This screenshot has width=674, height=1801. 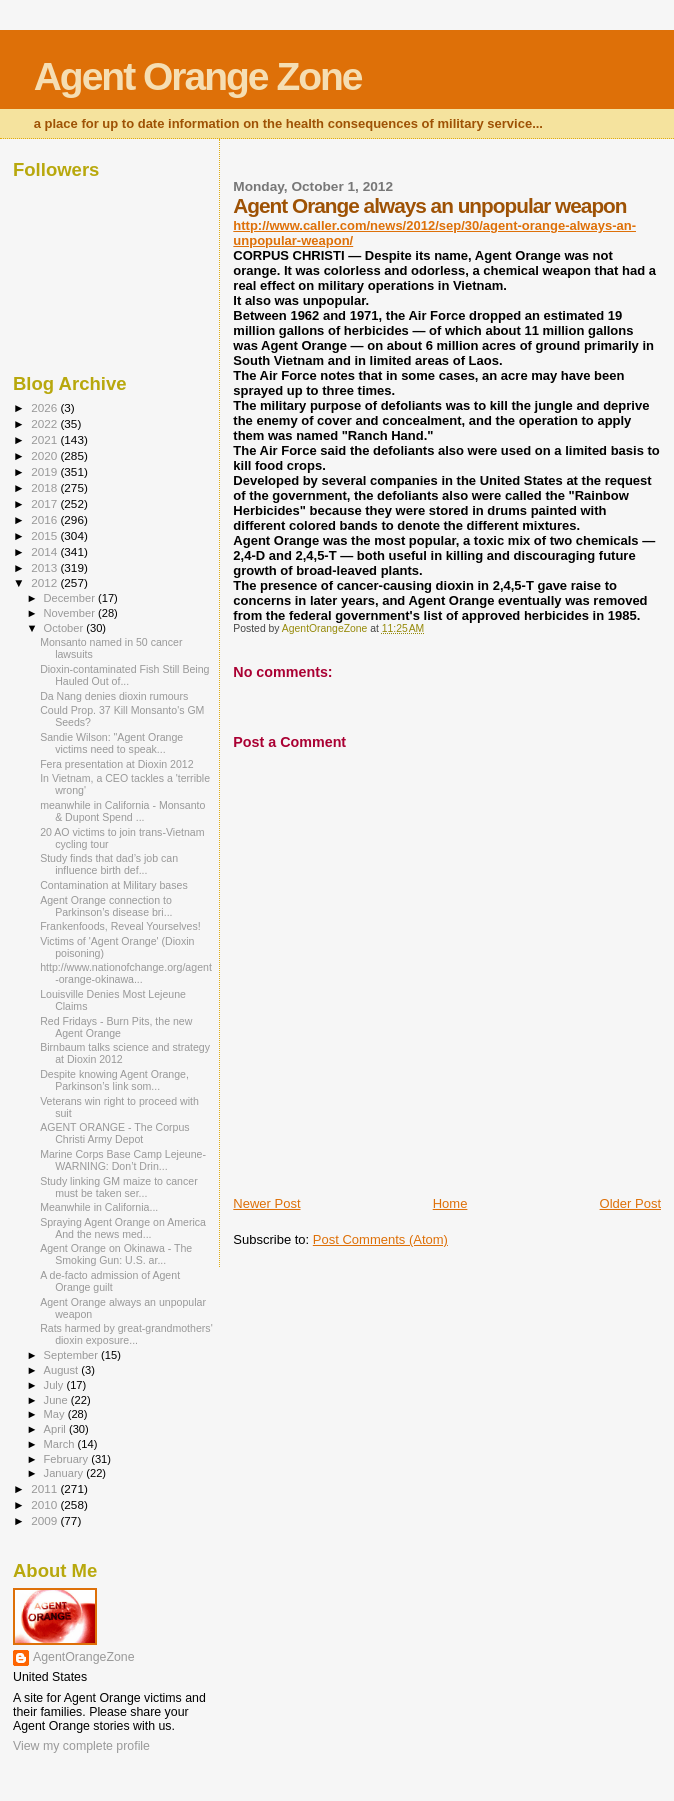 What do you see at coordinates (45, 582) in the screenshot?
I see `2012` at bounding box center [45, 582].